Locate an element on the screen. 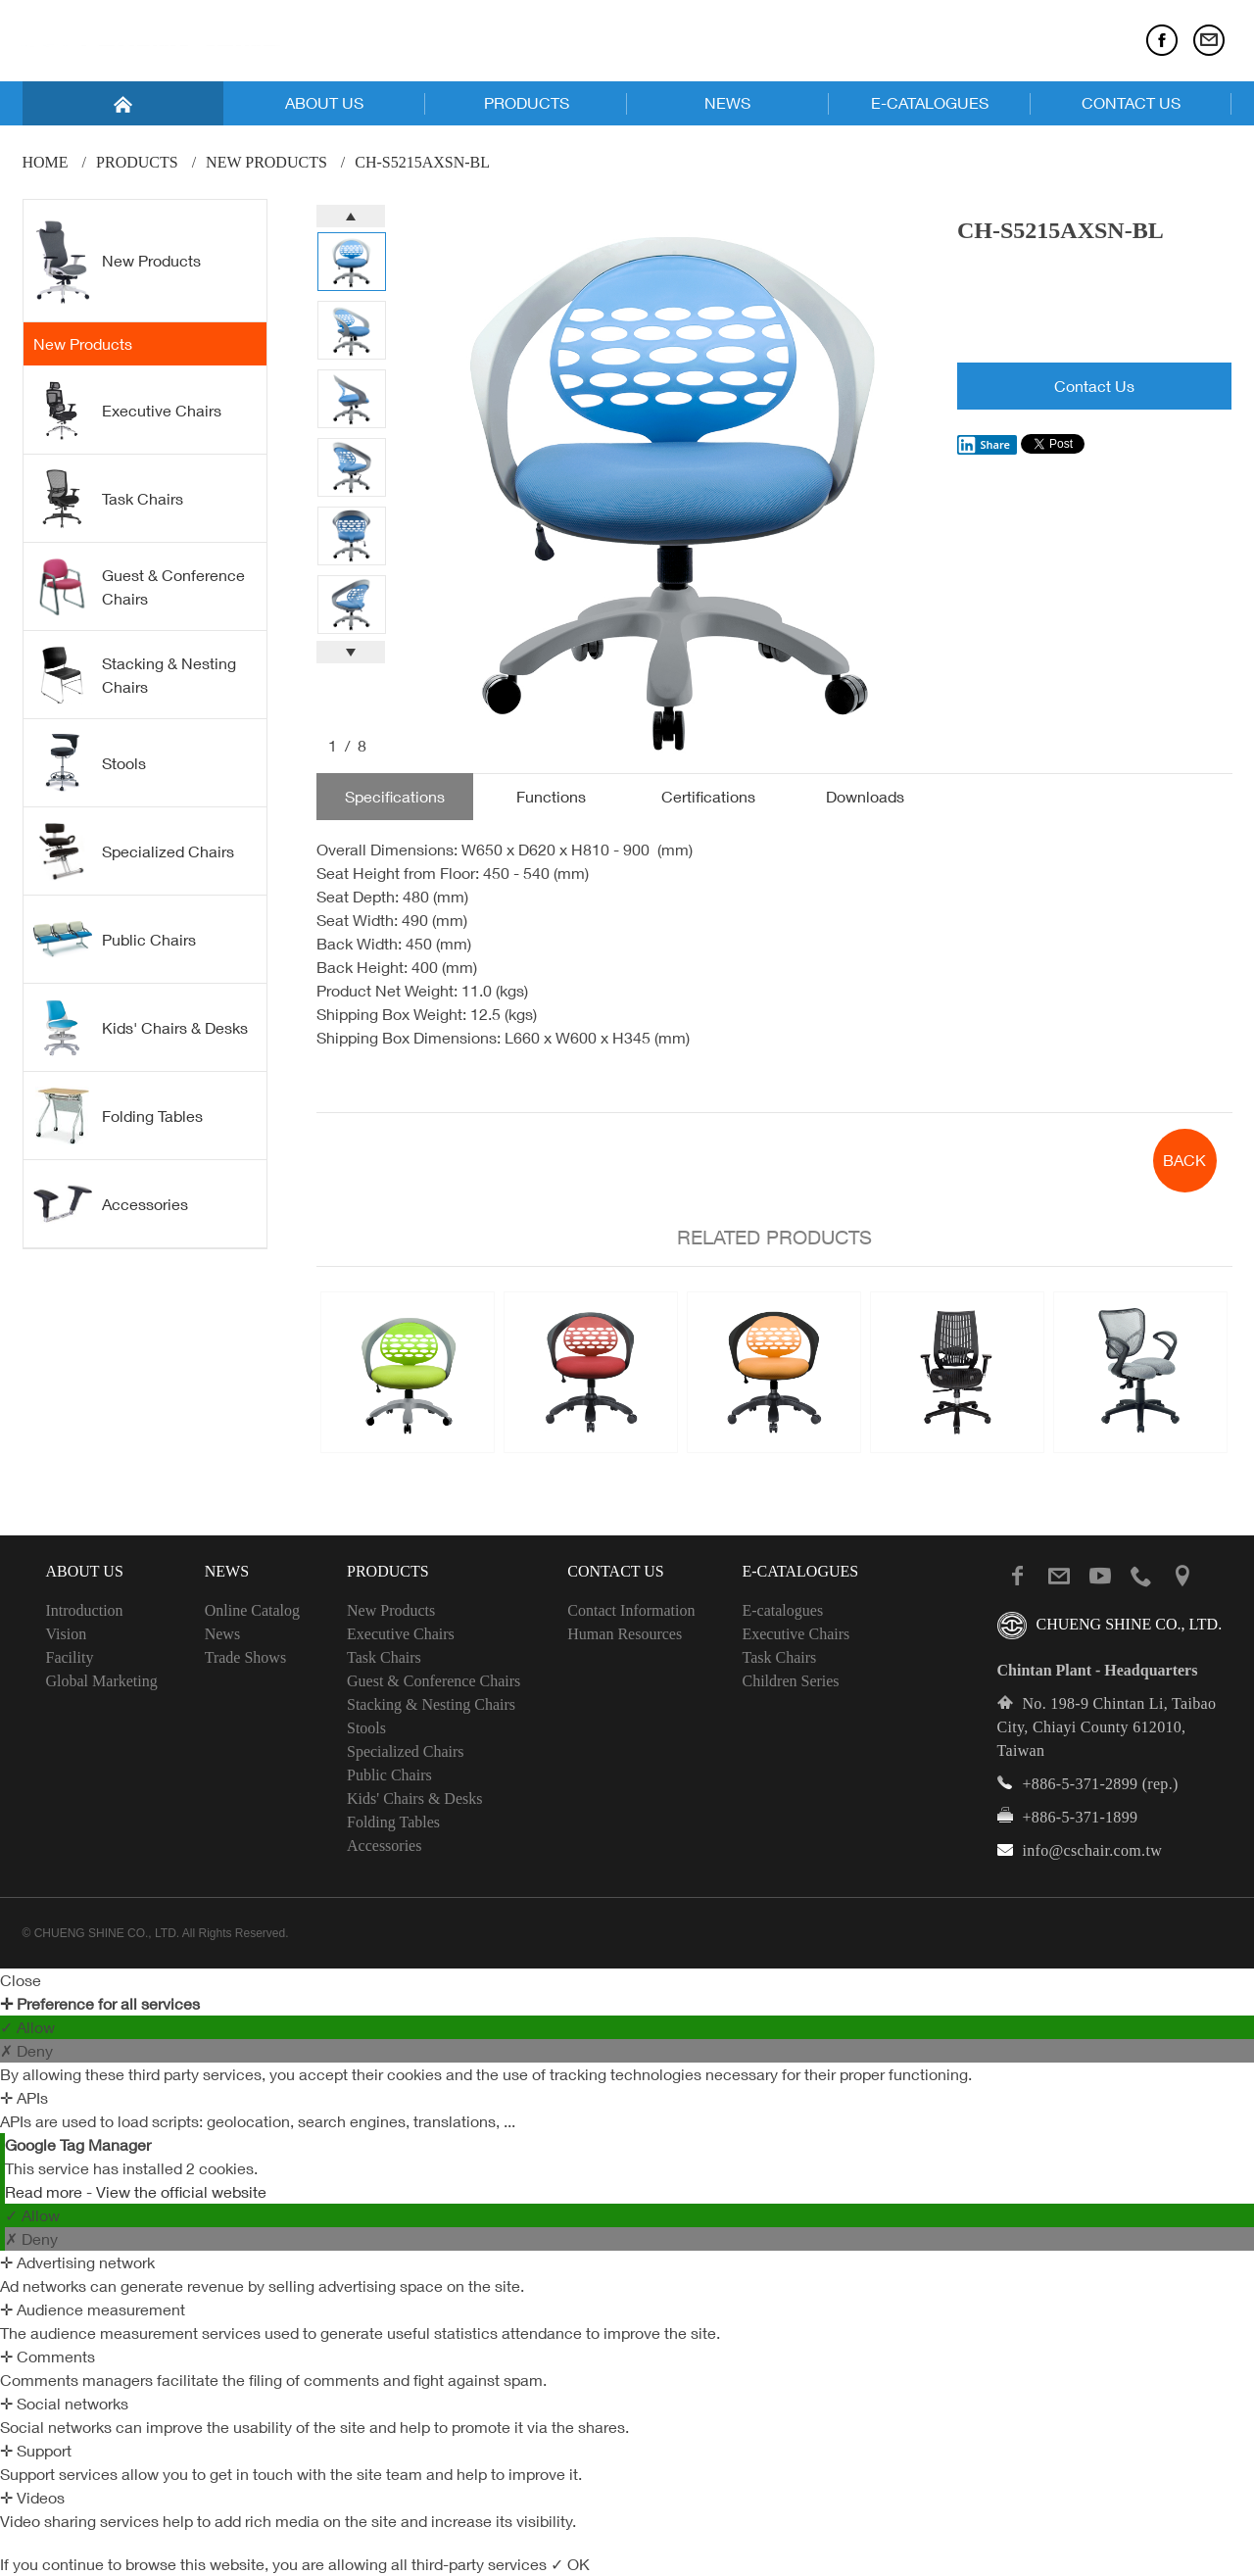  Kids' Chairs & Desks is located at coordinates (140, 1027).